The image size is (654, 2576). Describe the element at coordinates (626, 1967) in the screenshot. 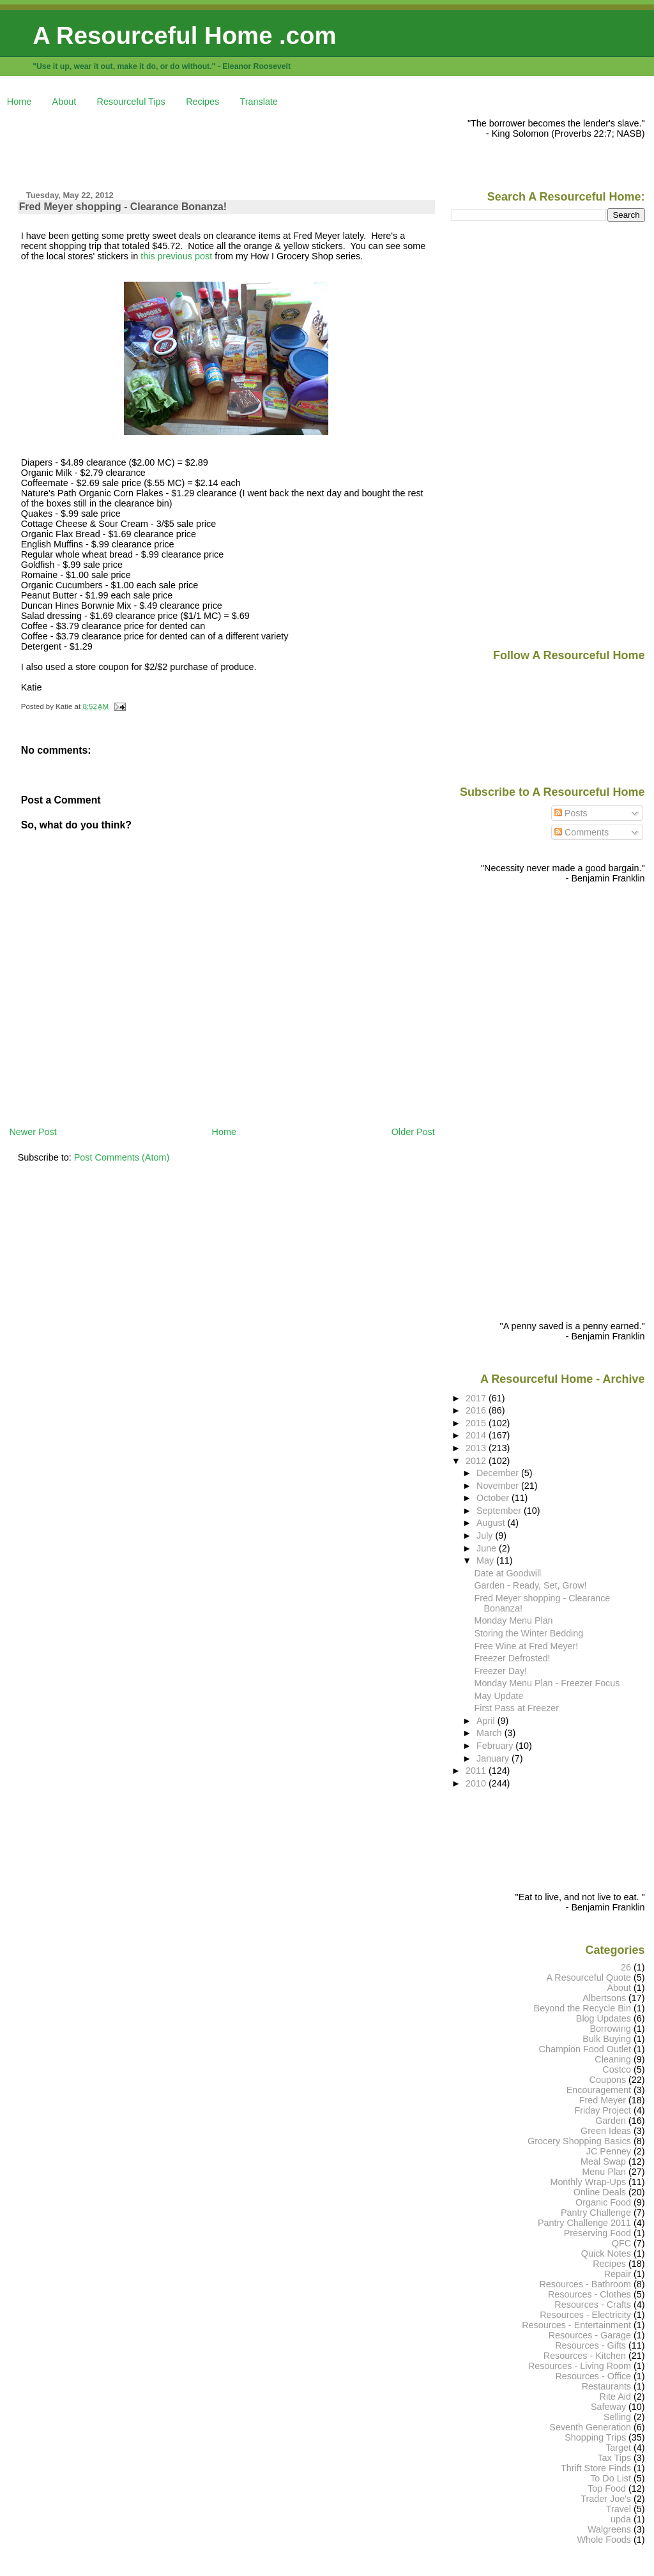

I see `26` at that location.